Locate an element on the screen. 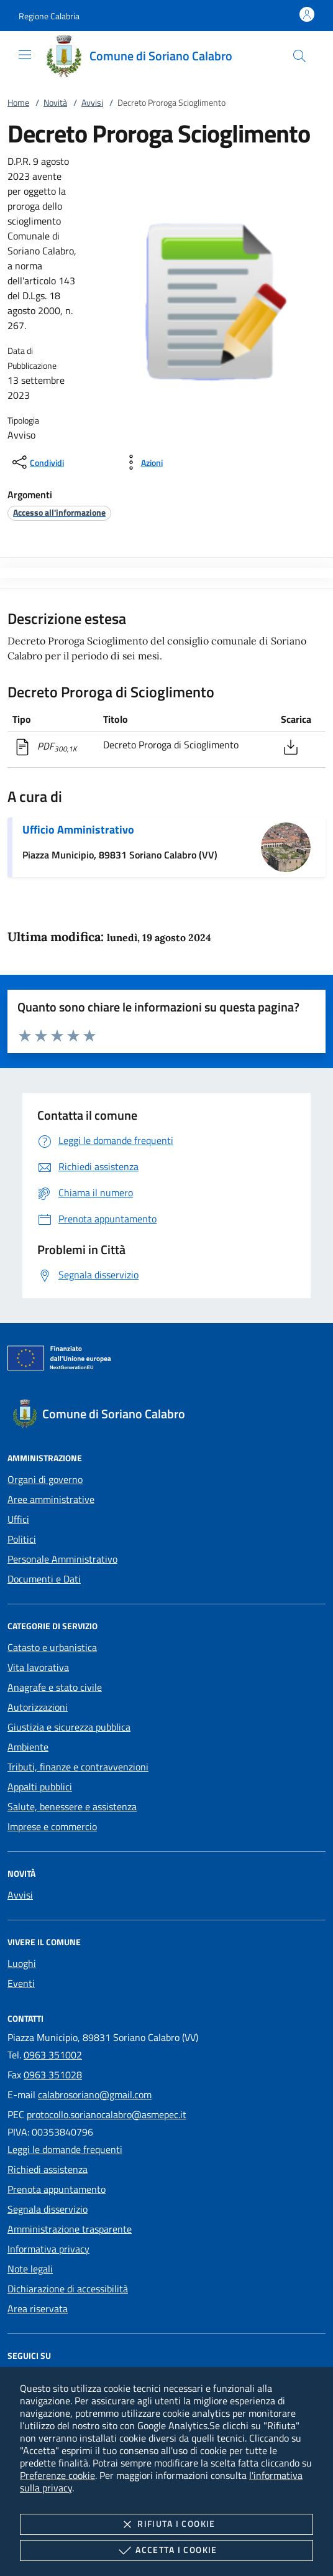 This screenshot has height=2576, width=333. Note legali is located at coordinates (30, 2268).